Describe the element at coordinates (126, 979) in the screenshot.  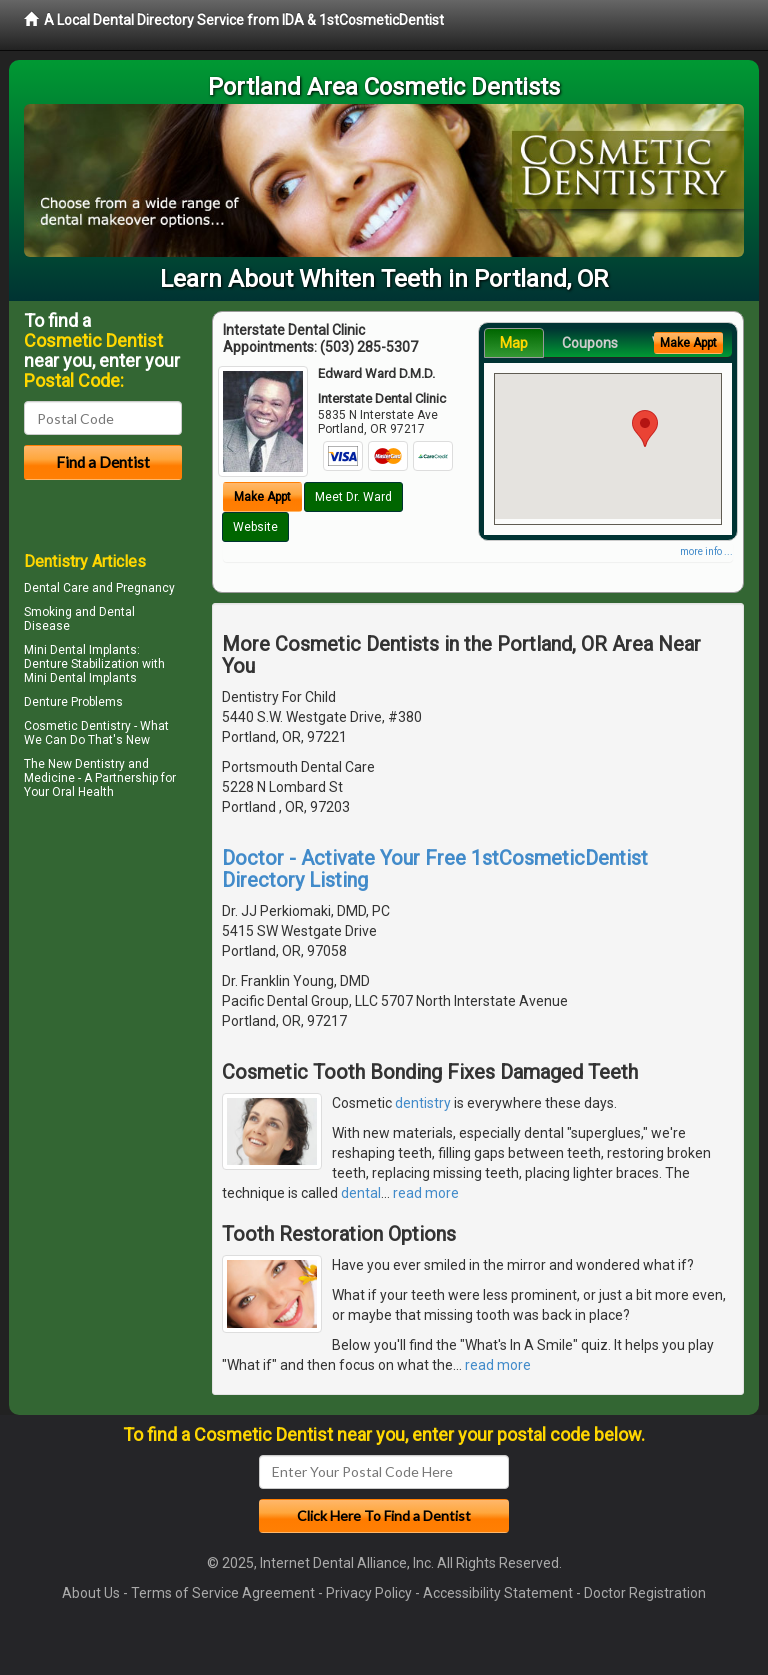
I see `[Advertisement]` at that location.